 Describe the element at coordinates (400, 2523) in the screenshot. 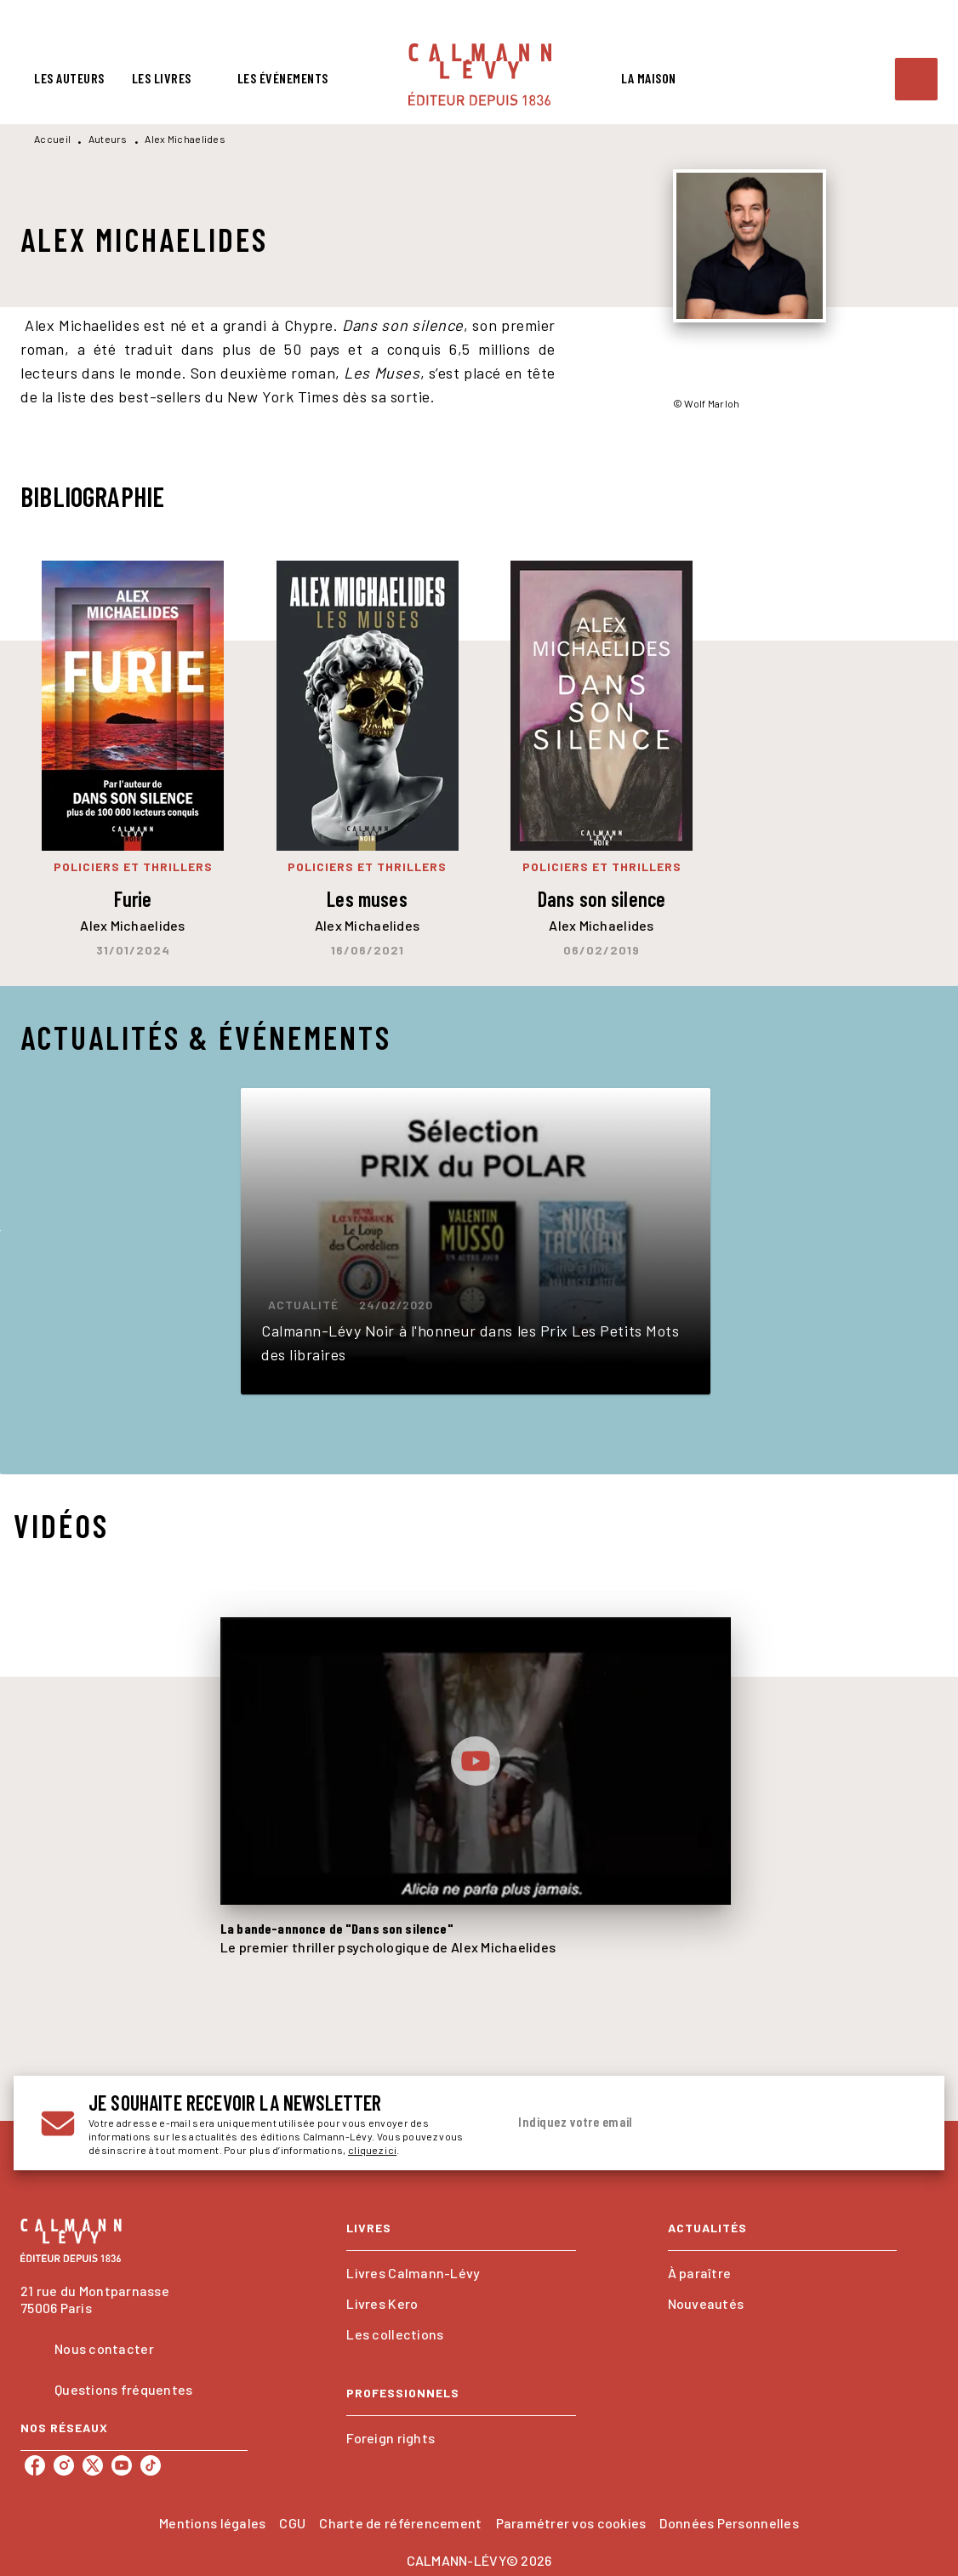

I see `Charte de référencement` at that location.